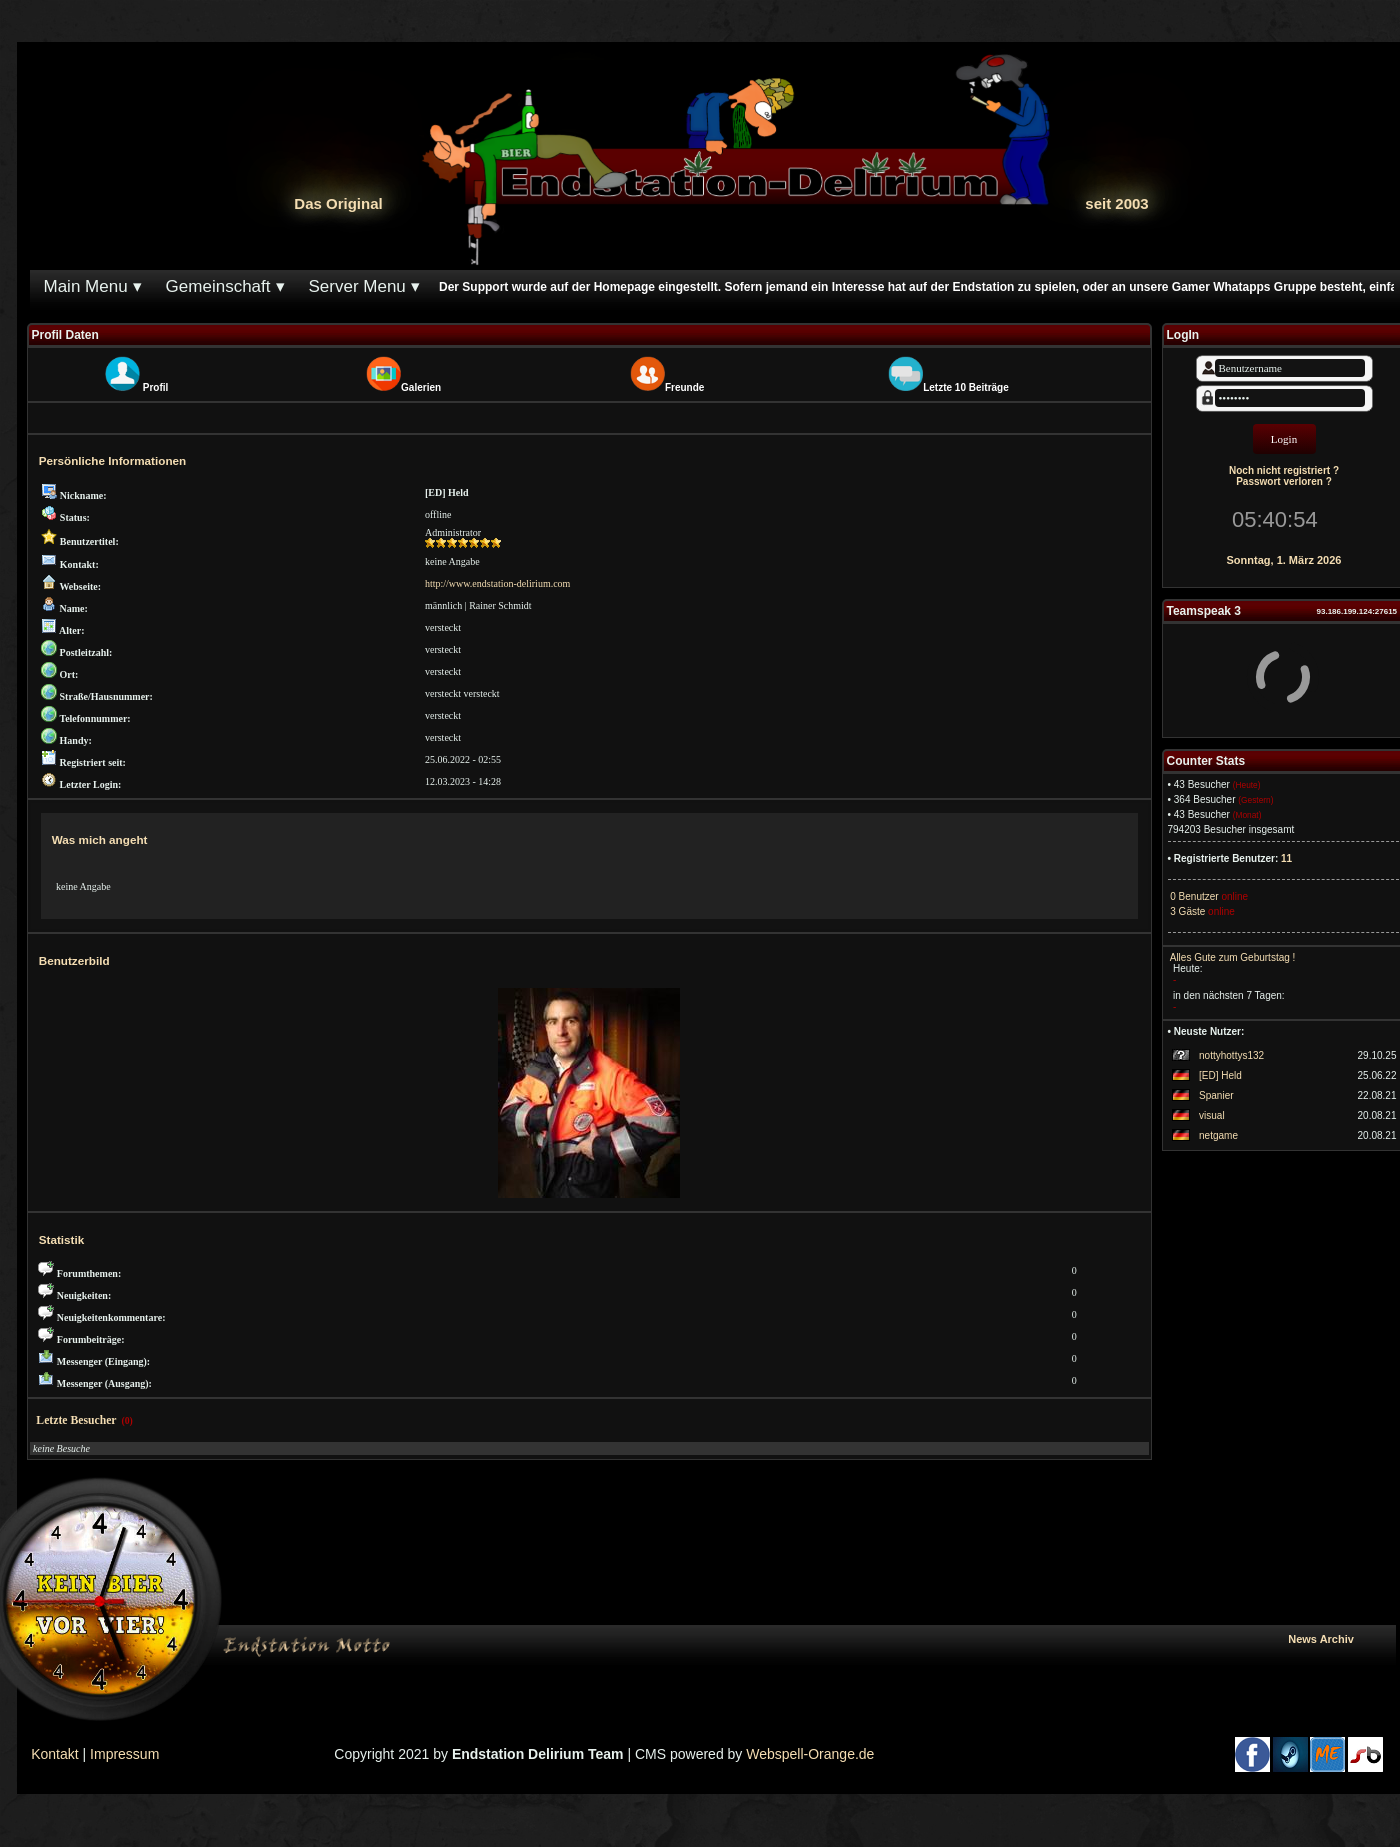 This screenshot has height=1847, width=1400. Describe the element at coordinates (1284, 560) in the screenshot. I see `Sonntag, 1. März 2026` at that location.